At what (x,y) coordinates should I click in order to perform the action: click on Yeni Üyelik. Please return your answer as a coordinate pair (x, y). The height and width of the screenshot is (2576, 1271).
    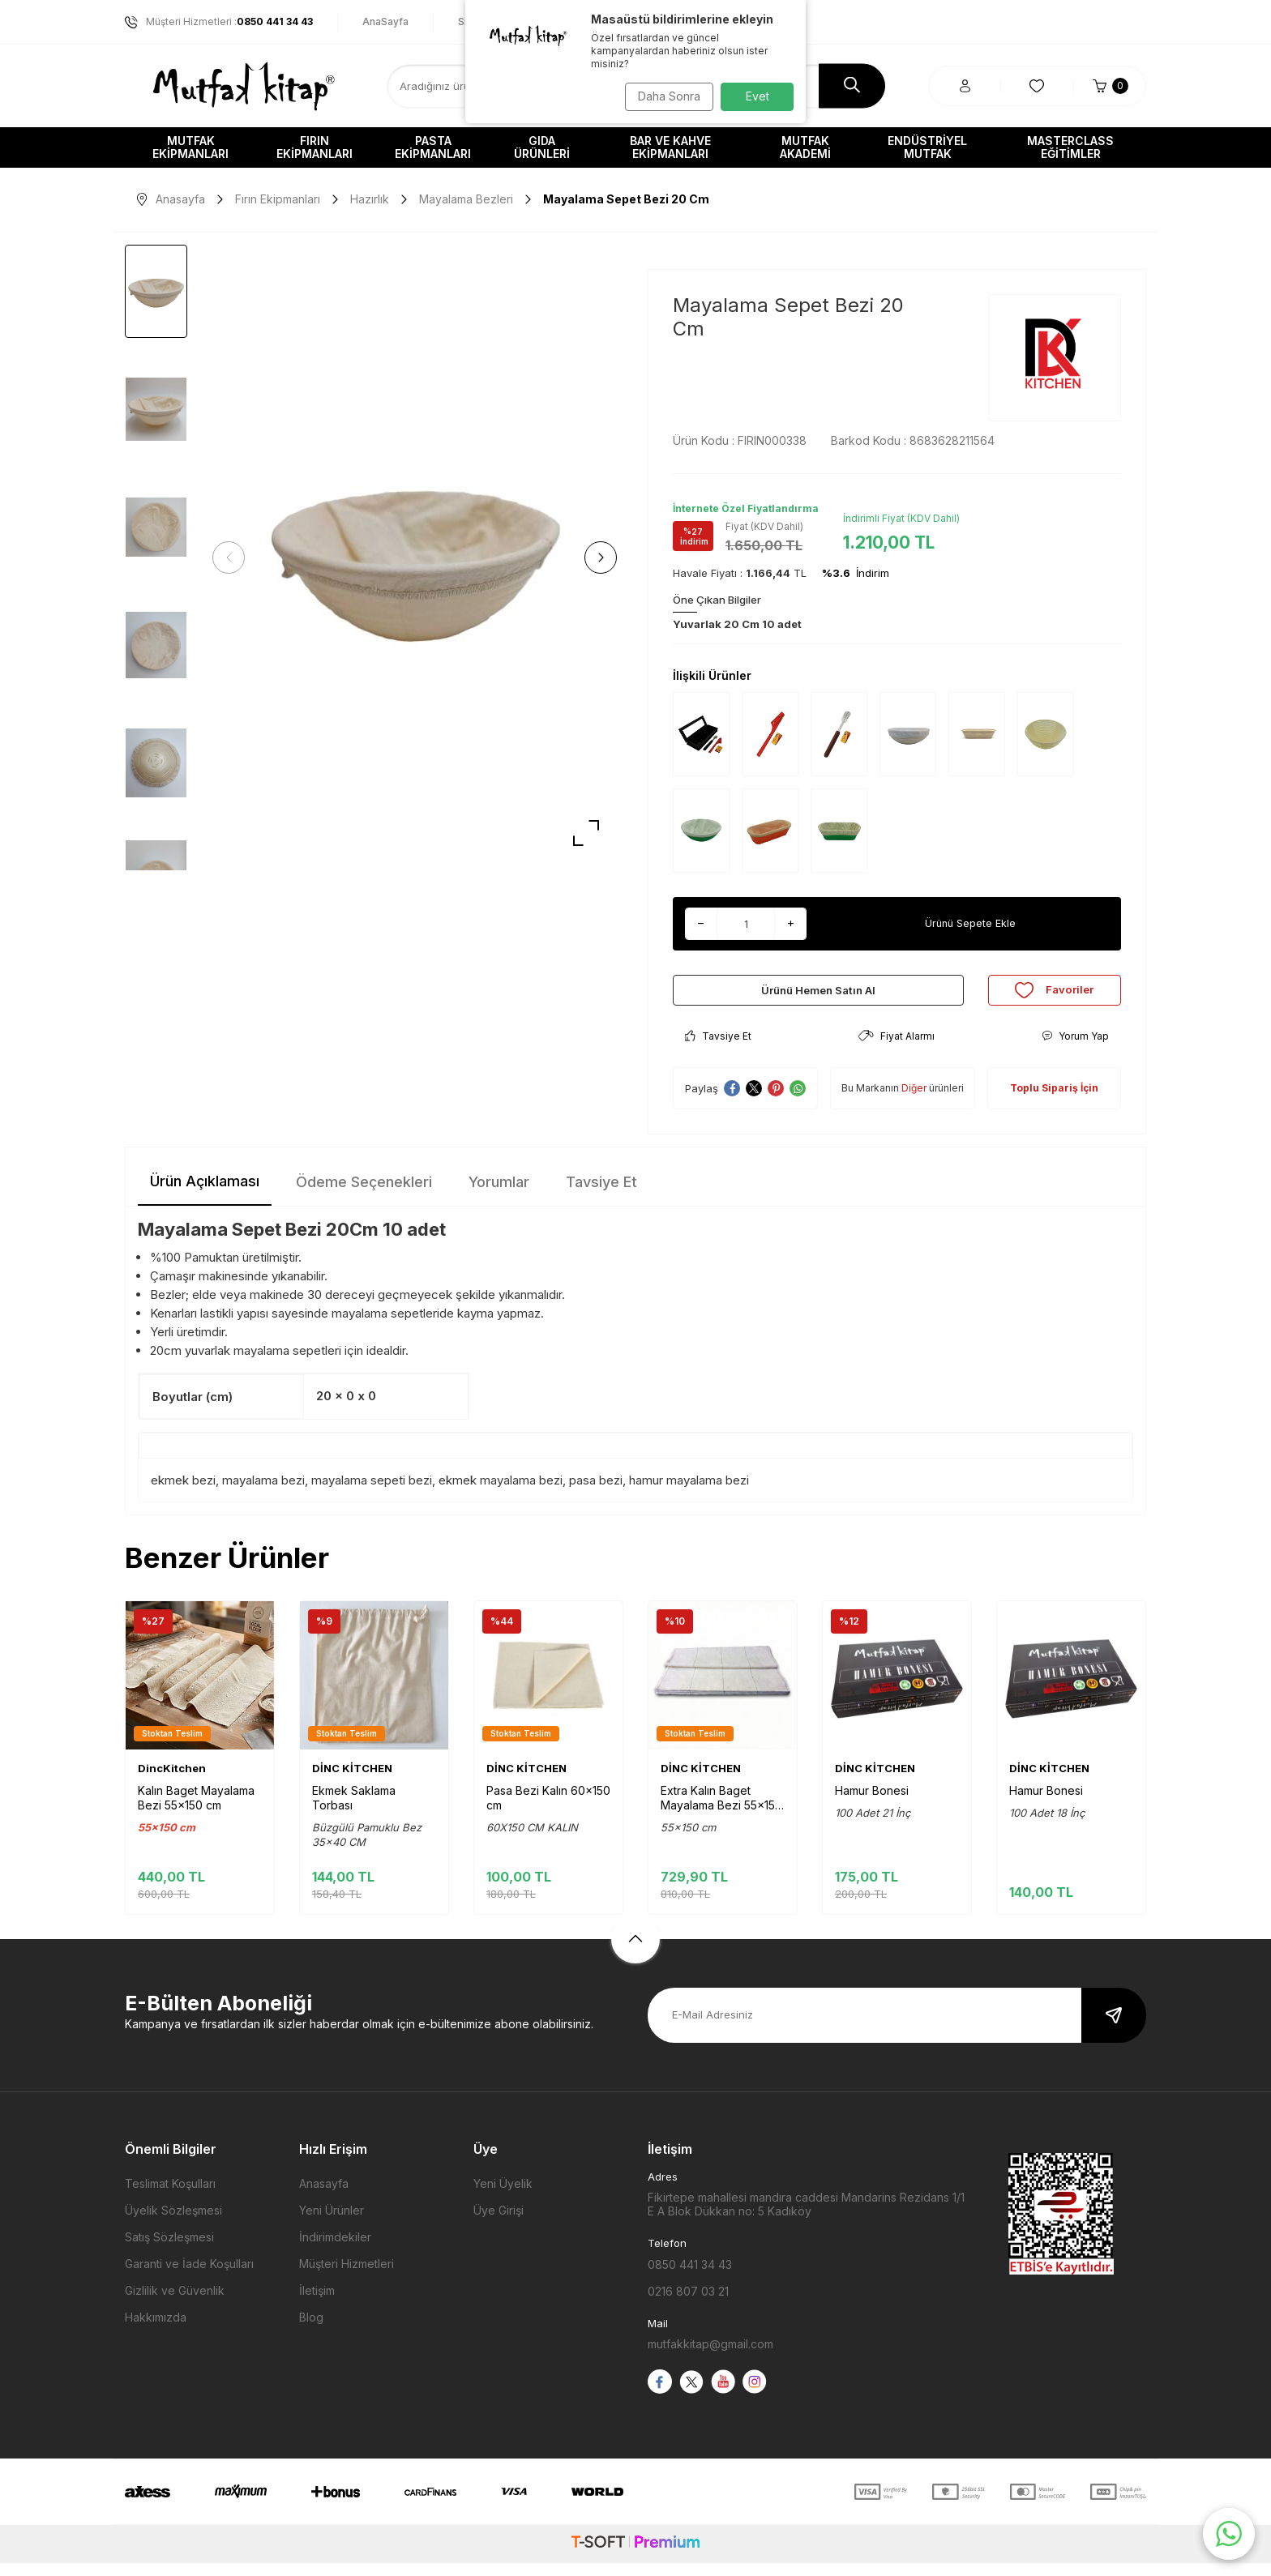
    Looking at the image, I should click on (503, 2197).